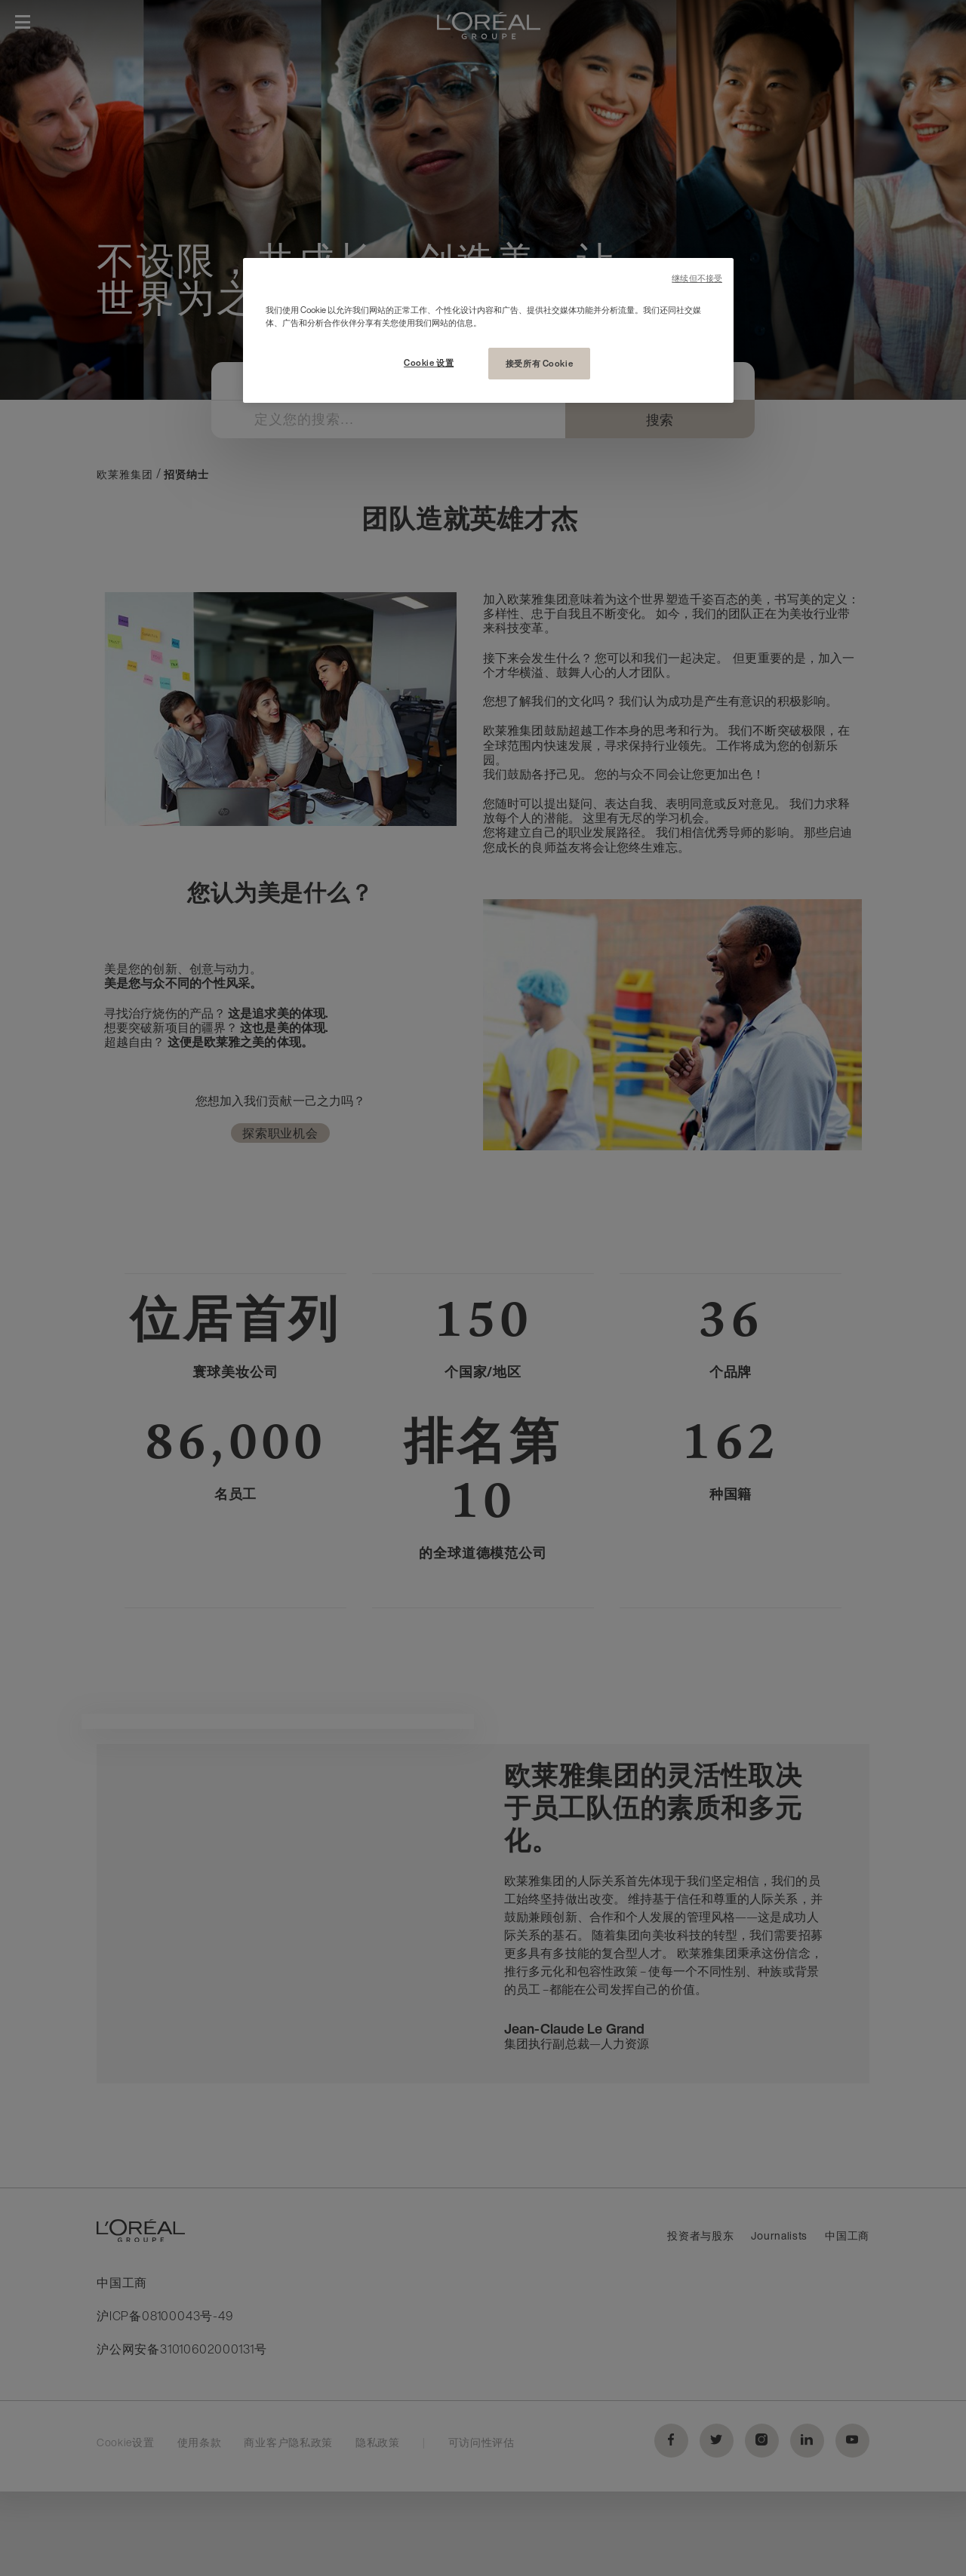 Image resolution: width=966 pixels, height=2576 pixels. Describe the element at coordinates (697, 278) in the screenshot. I see `继续但不接受` at that location.